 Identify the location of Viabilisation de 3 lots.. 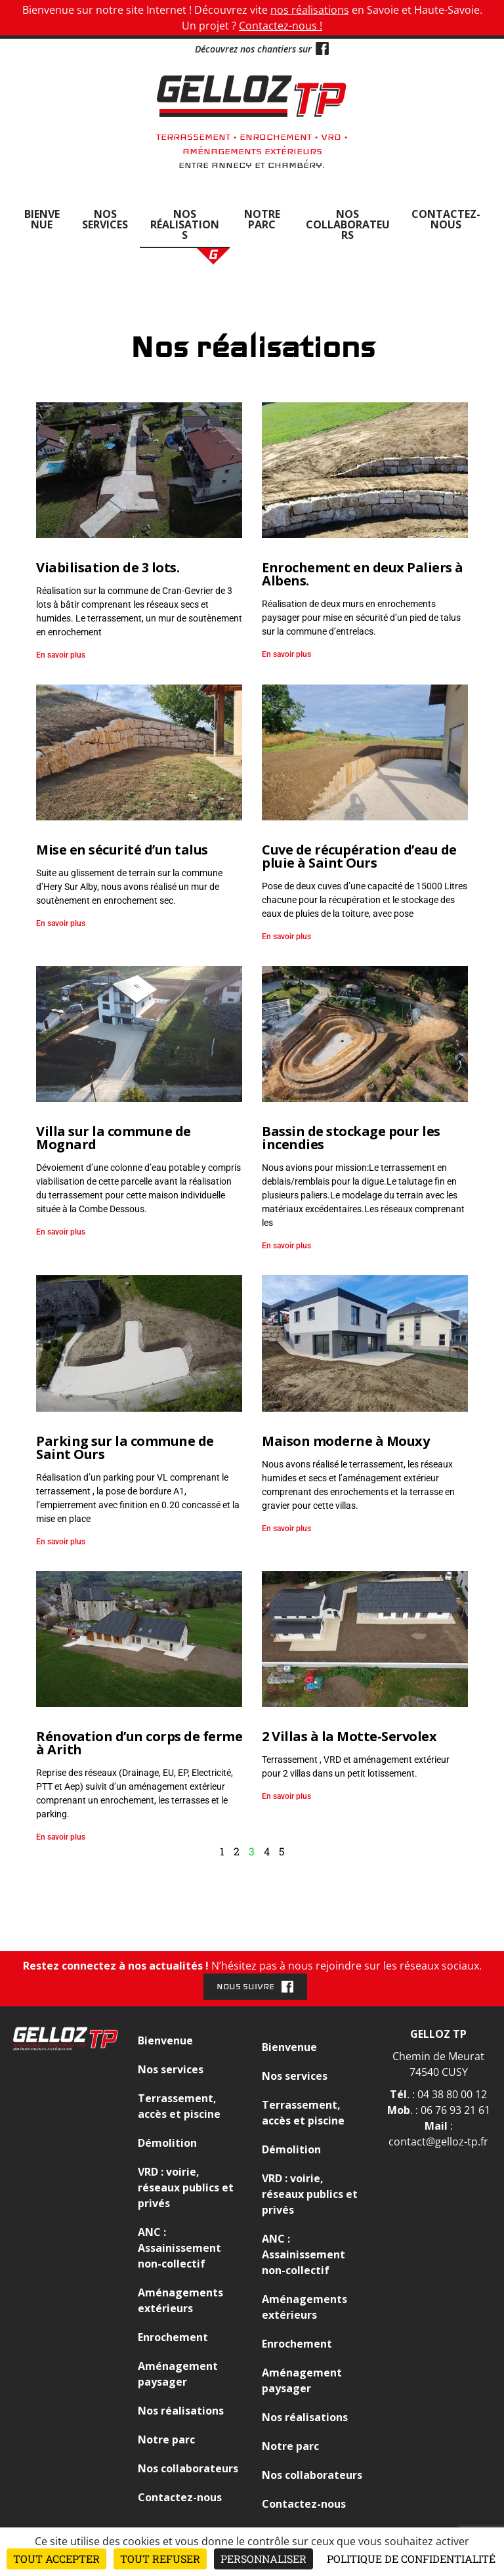
(107, 567).